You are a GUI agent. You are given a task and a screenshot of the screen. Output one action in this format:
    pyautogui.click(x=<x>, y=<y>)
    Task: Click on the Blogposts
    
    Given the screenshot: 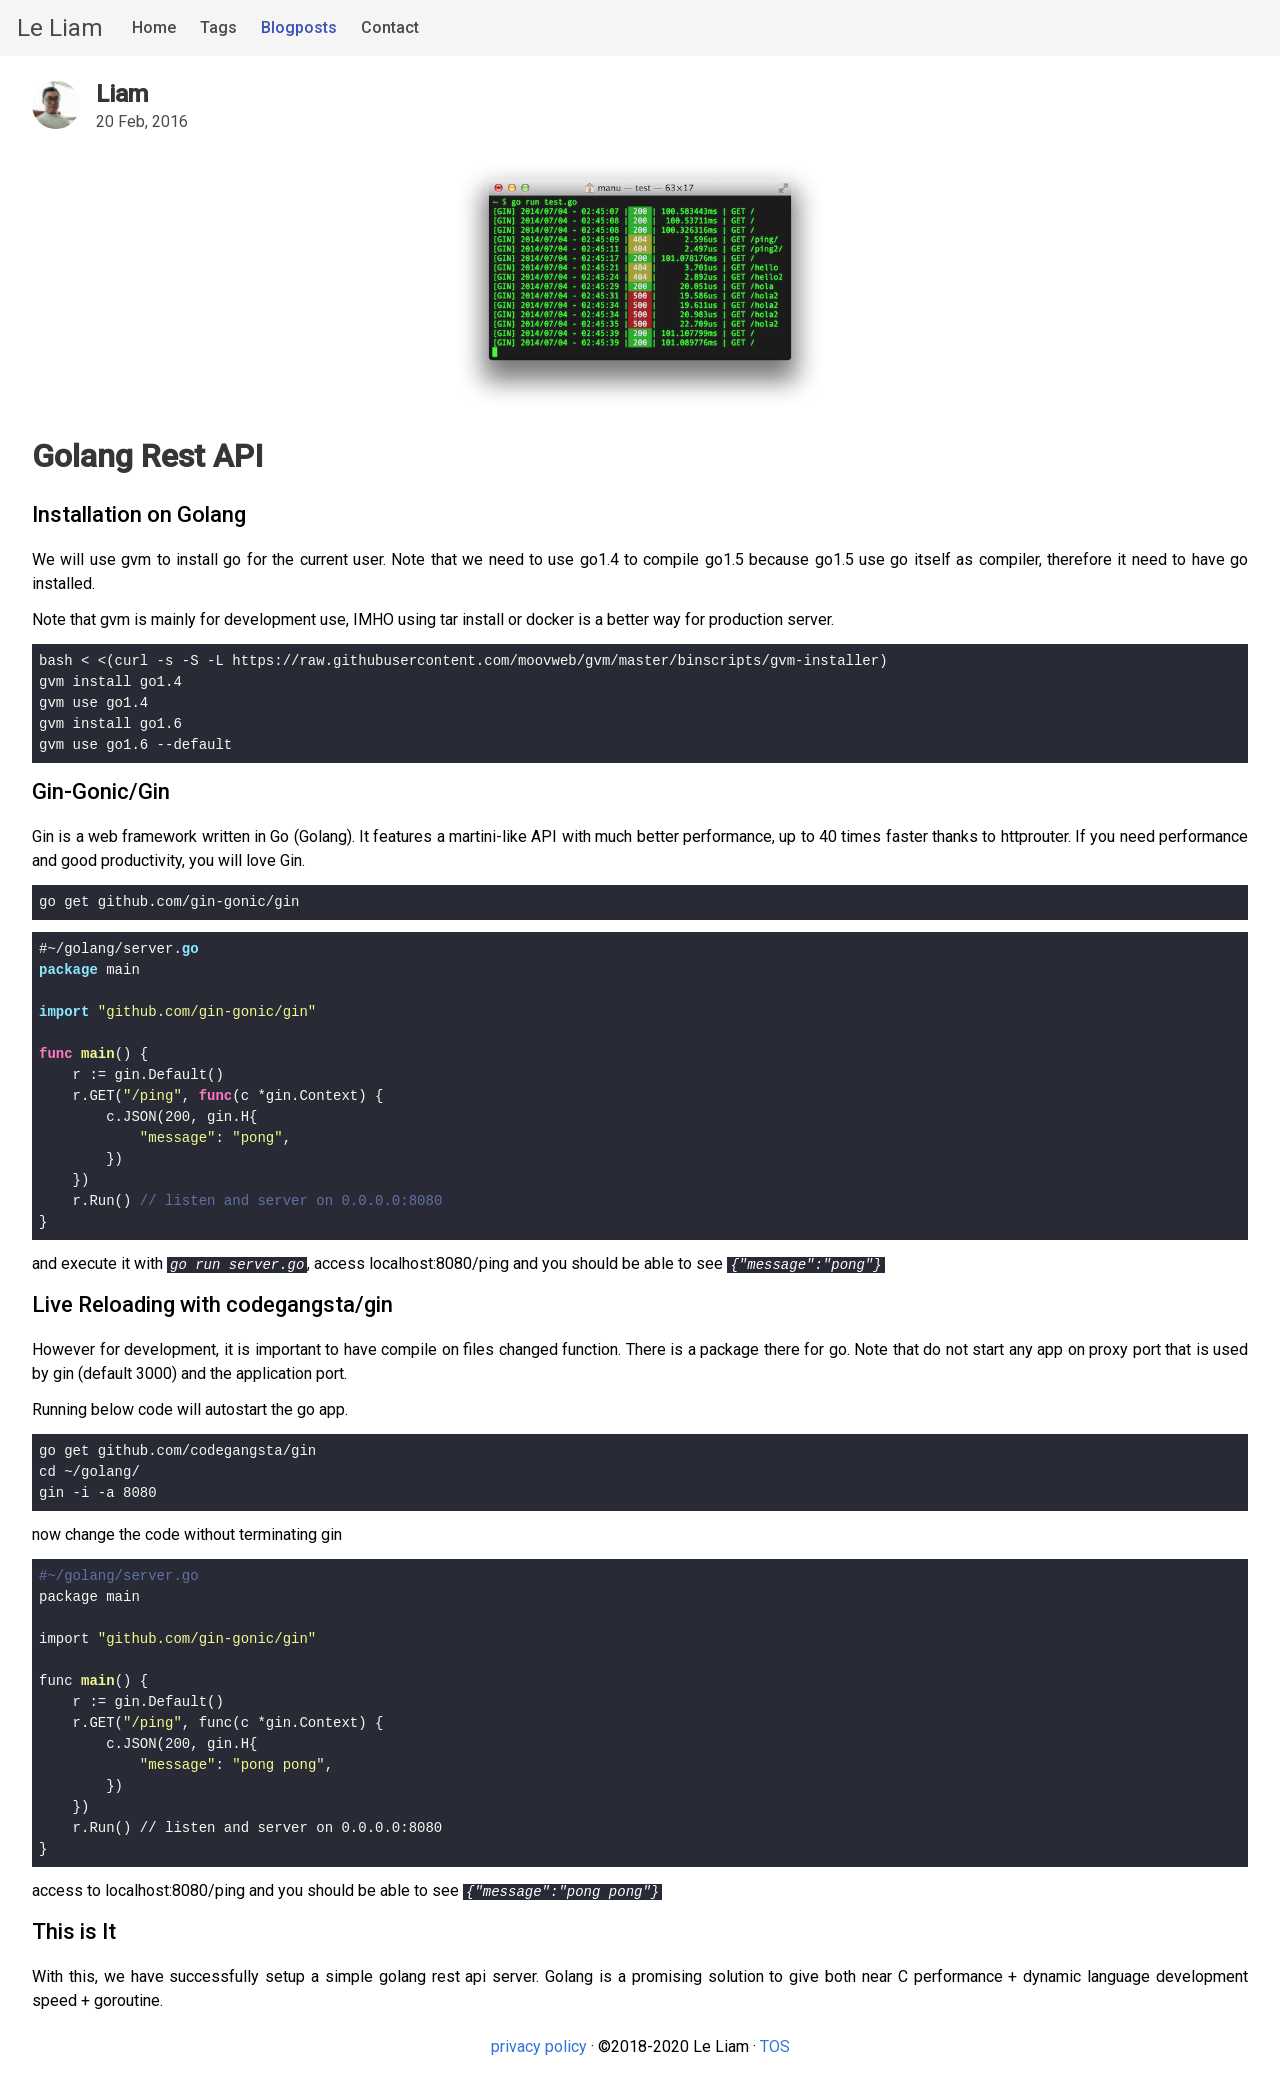 What is the action you would take?
    pyautogui.click(x=299, y=27)
    